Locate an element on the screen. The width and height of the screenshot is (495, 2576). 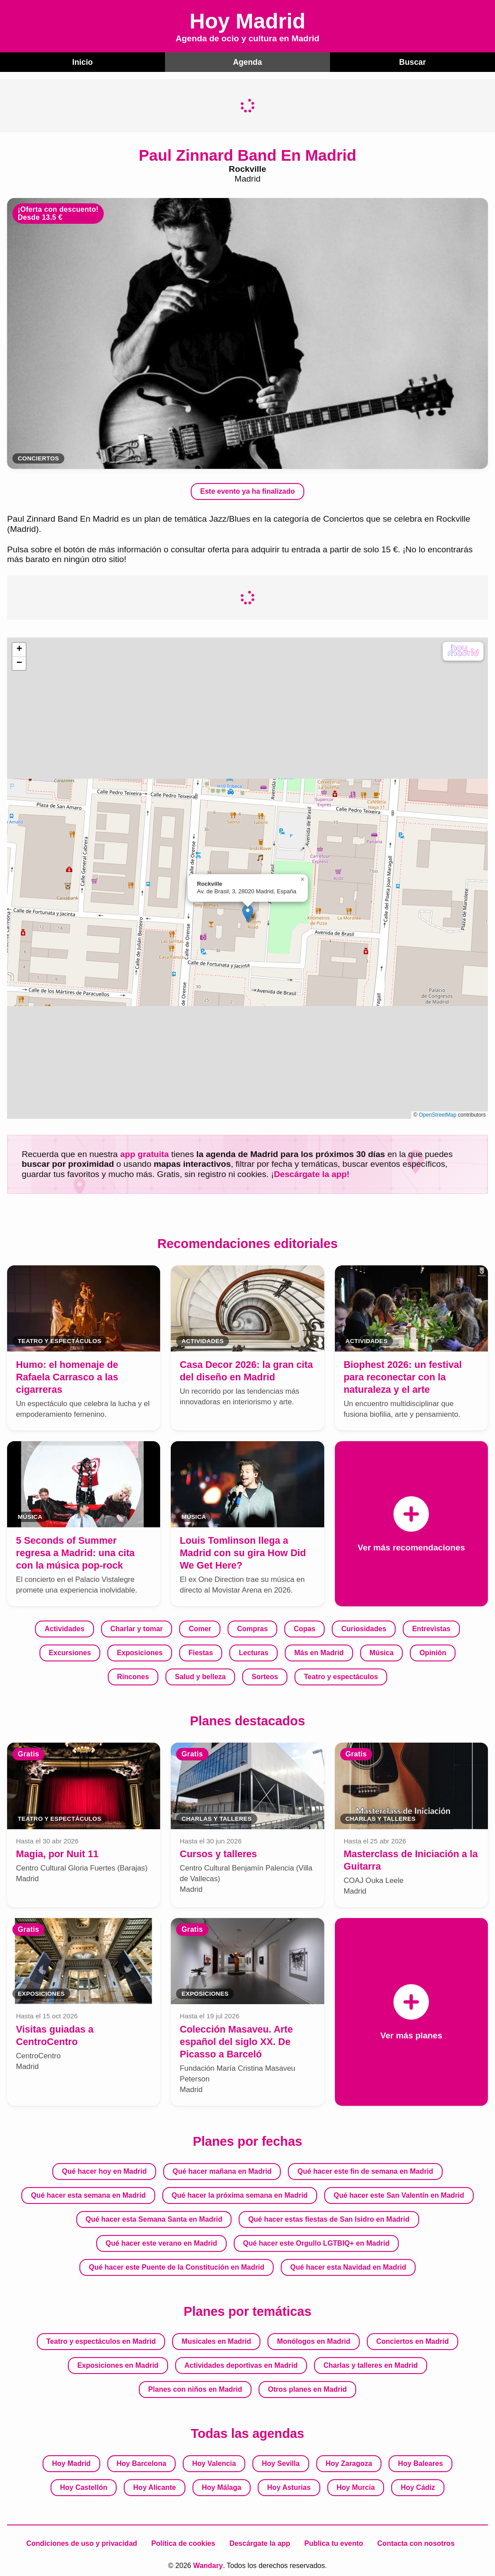
Qué hacer esta semana en Madrid is located at coordinates (88, 2194).